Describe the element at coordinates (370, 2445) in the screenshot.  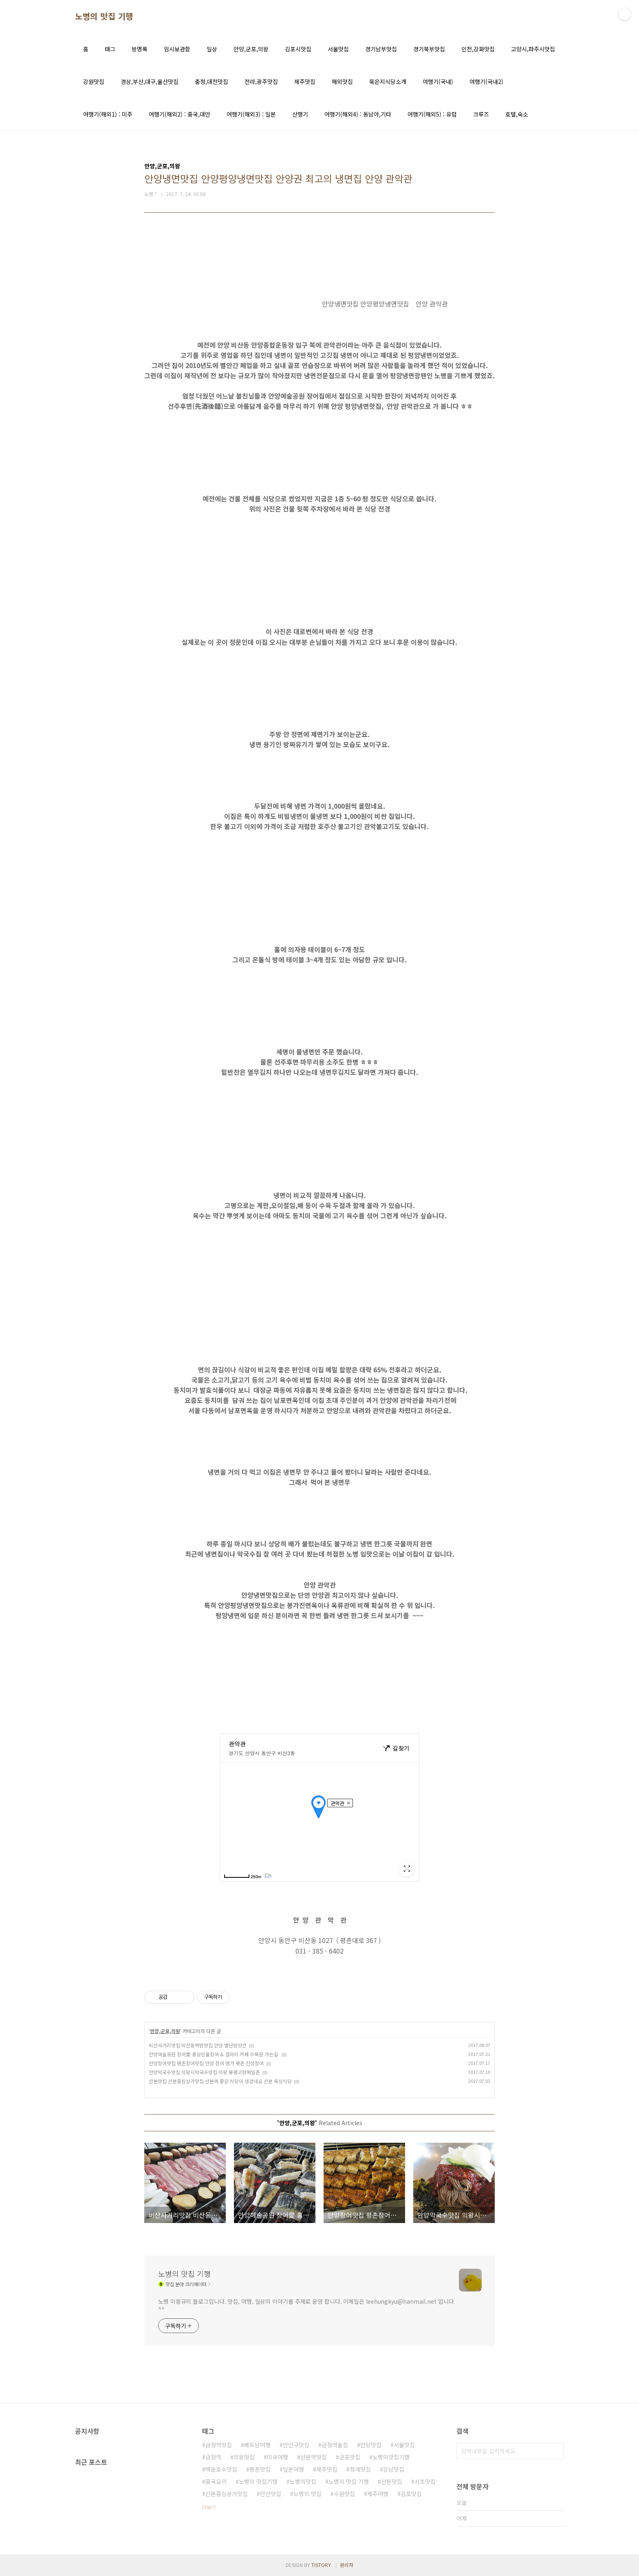
I see `안양맛집` at that location.